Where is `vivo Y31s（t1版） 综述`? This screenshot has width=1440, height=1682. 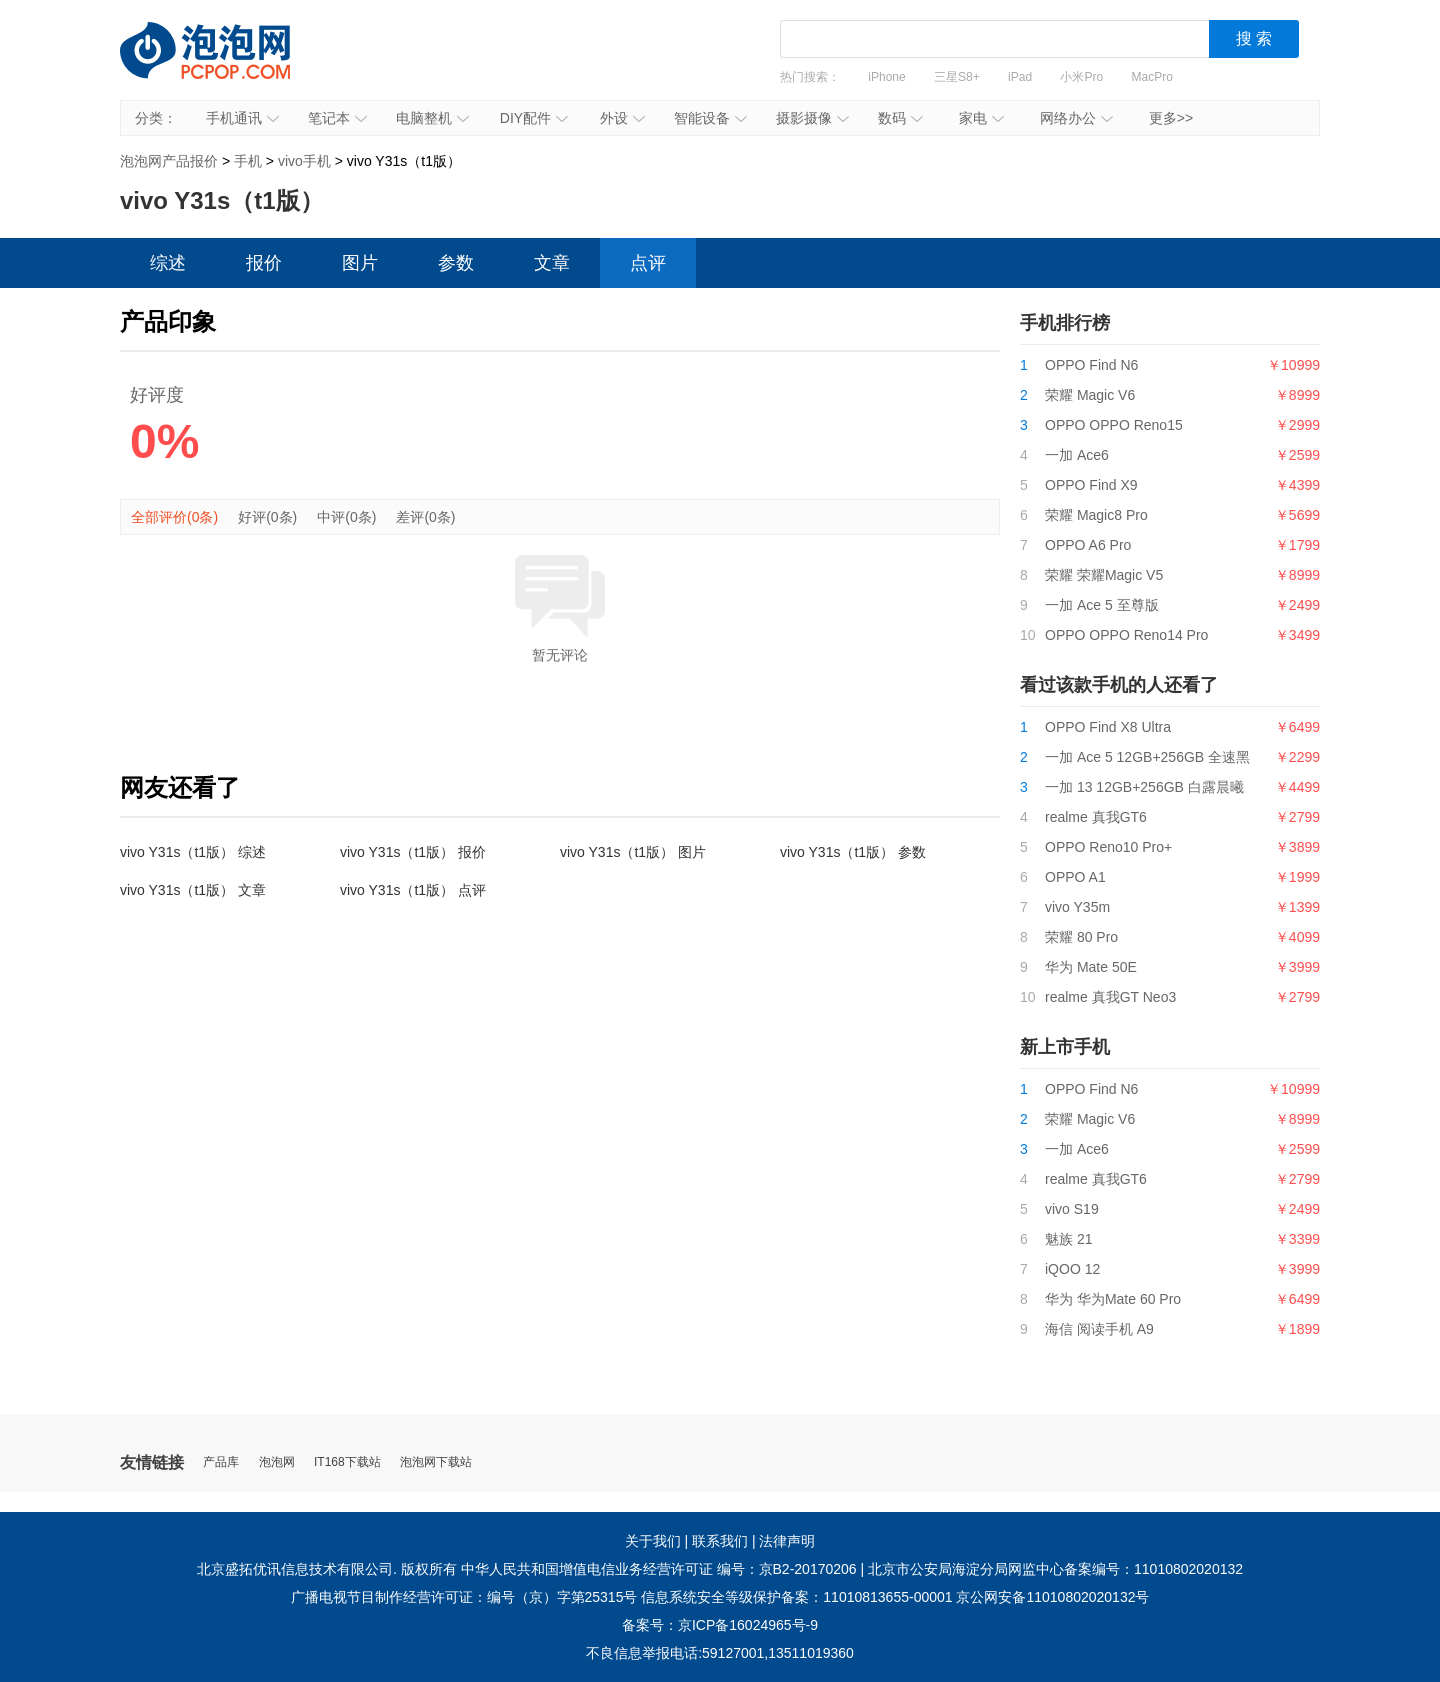 vivo Y31s（t1版） 综述 is located at coordinates (193, 852).